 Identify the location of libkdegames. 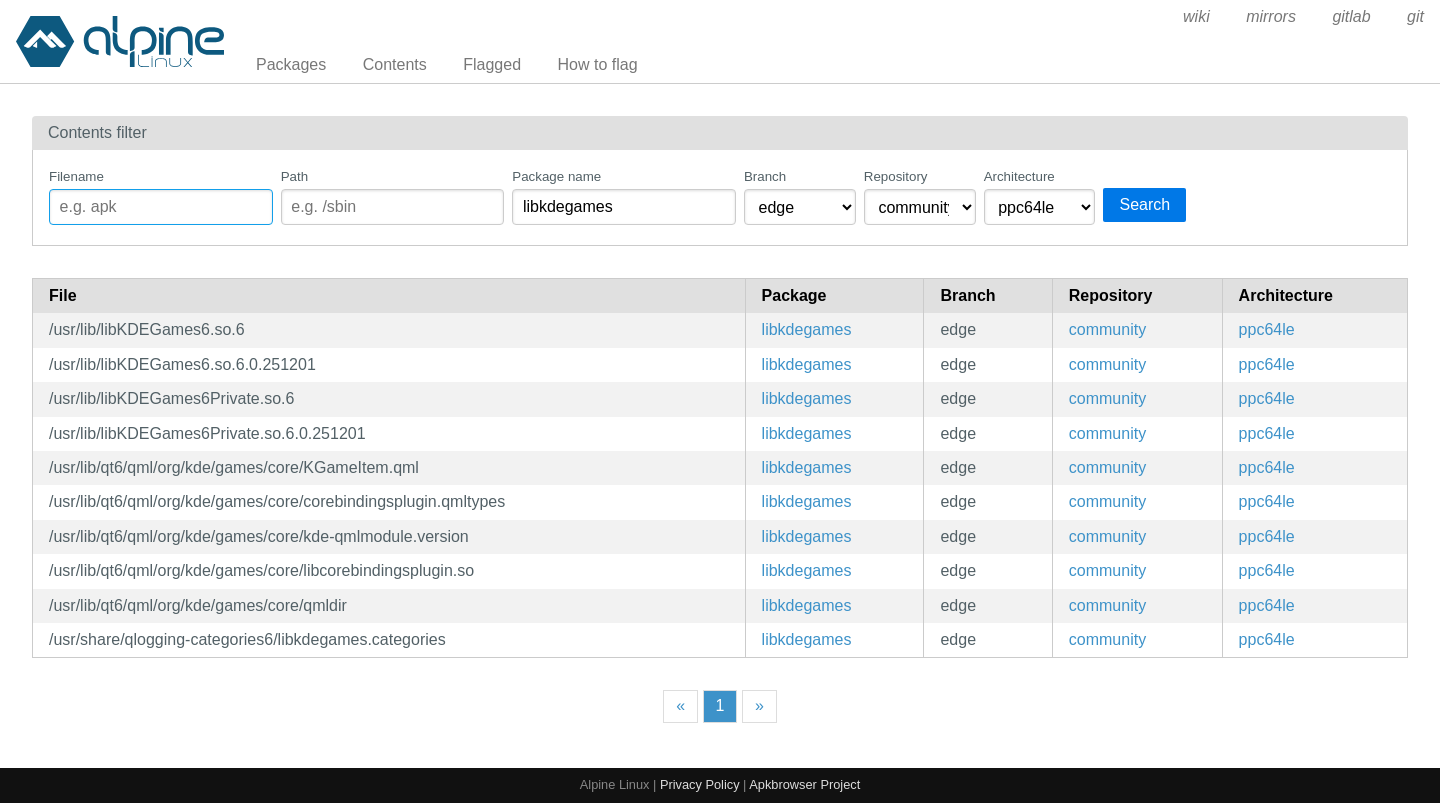
(807, 329).